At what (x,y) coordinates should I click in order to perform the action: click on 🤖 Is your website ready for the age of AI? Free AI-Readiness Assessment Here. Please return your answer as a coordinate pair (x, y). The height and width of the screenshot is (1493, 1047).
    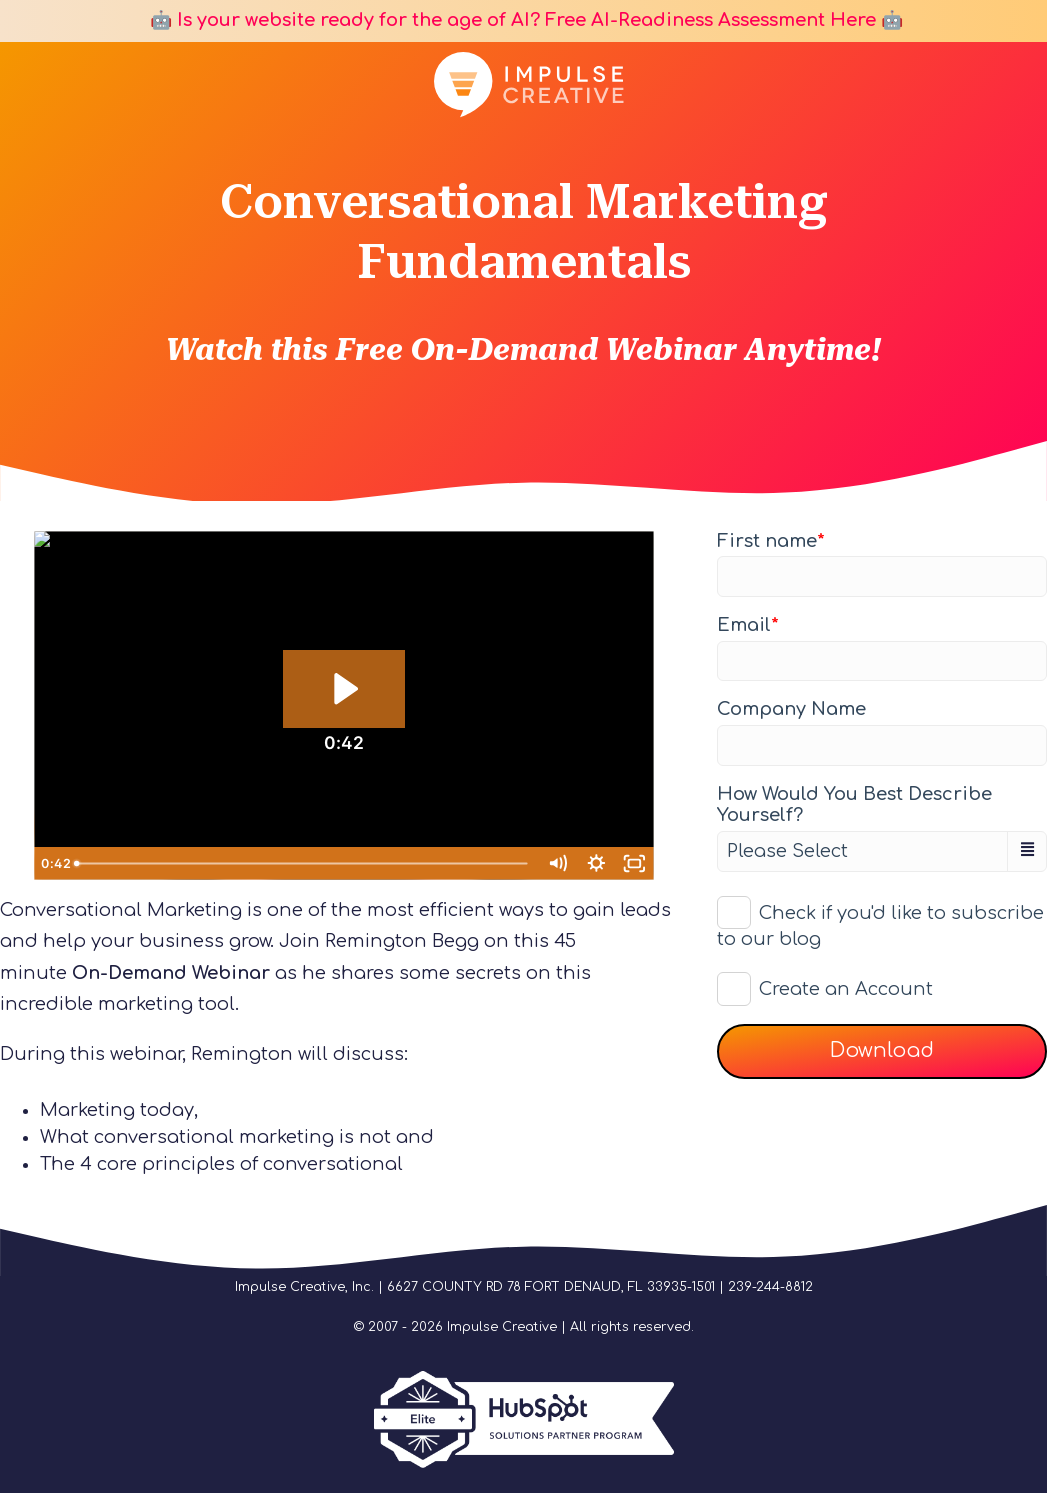
    Looking at the image, I should click on (510, 20).